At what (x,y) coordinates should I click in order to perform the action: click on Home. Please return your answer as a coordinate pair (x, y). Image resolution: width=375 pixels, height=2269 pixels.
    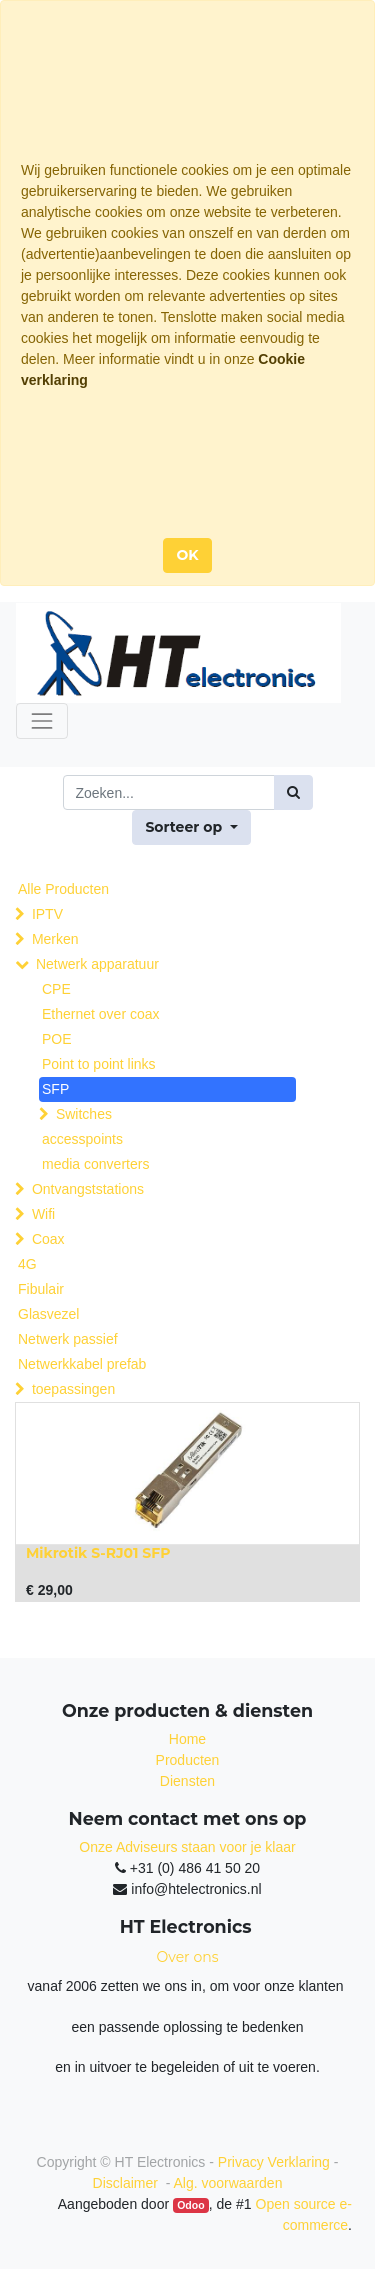
    Looking at the image, I should click on (187, 1739).